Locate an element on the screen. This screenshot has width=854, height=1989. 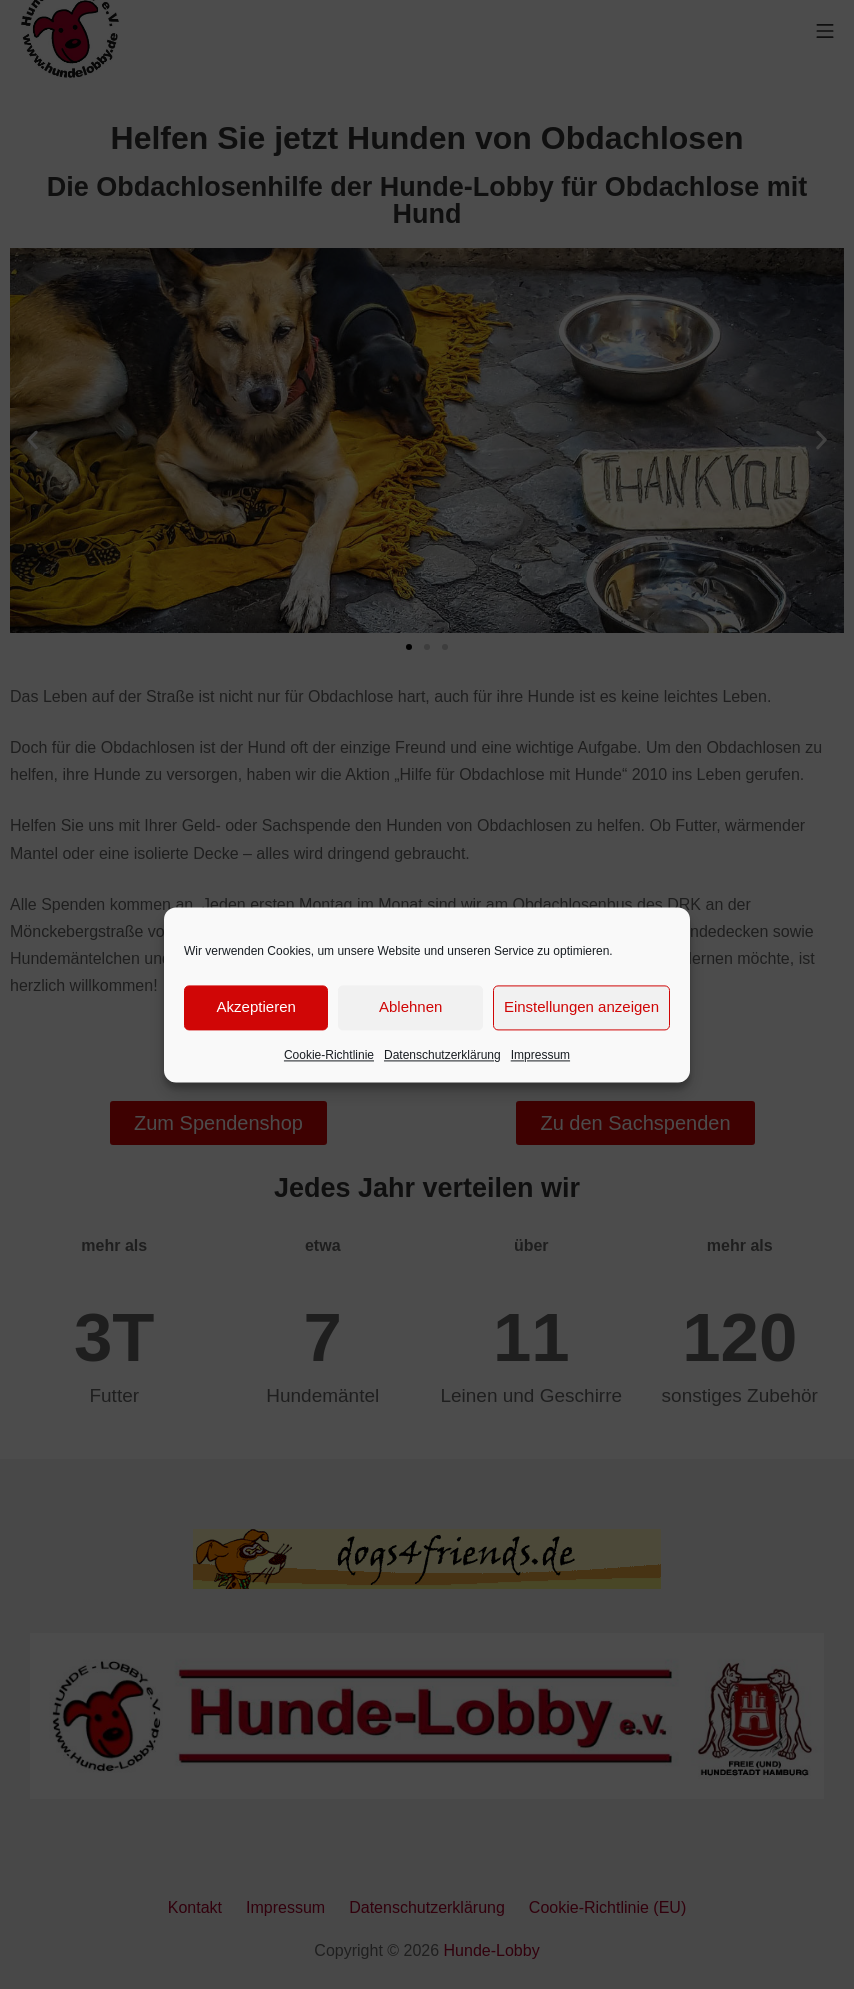
Akzeptieren is located at coordinates (256, 1006).